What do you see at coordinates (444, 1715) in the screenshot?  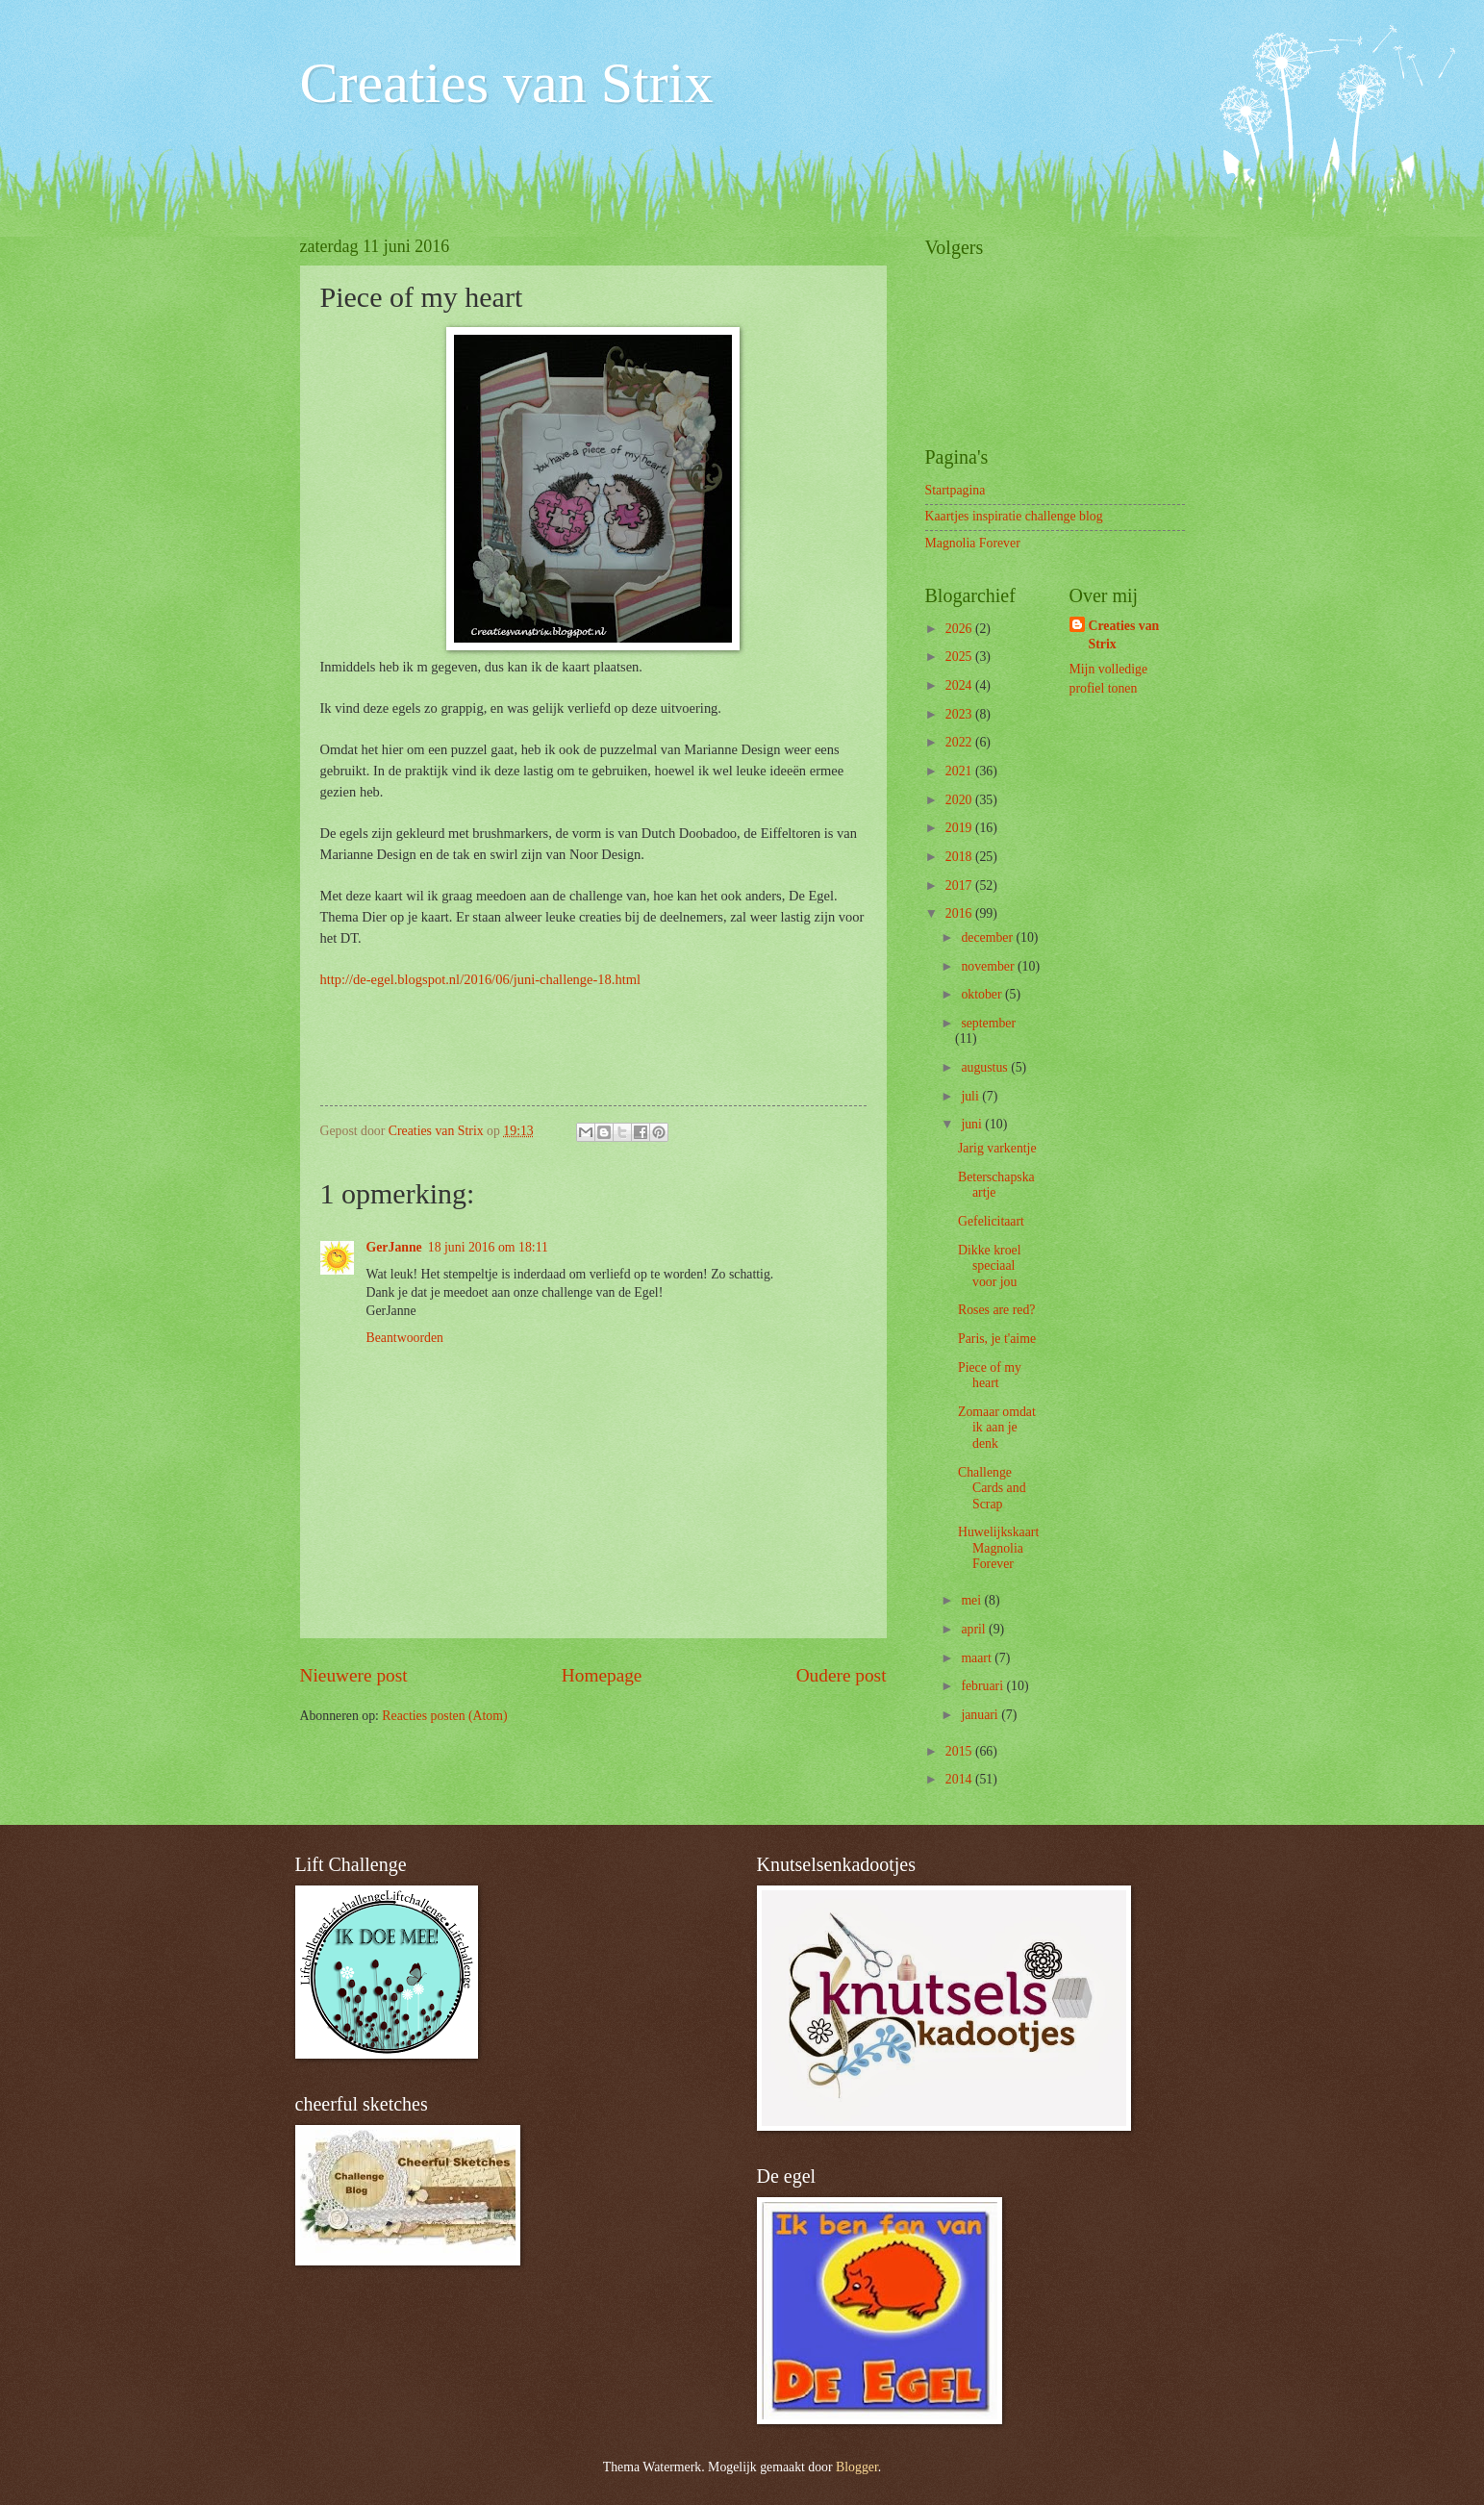 I see `Reacties posten (Atom)` at bounding box center [444, 1715].